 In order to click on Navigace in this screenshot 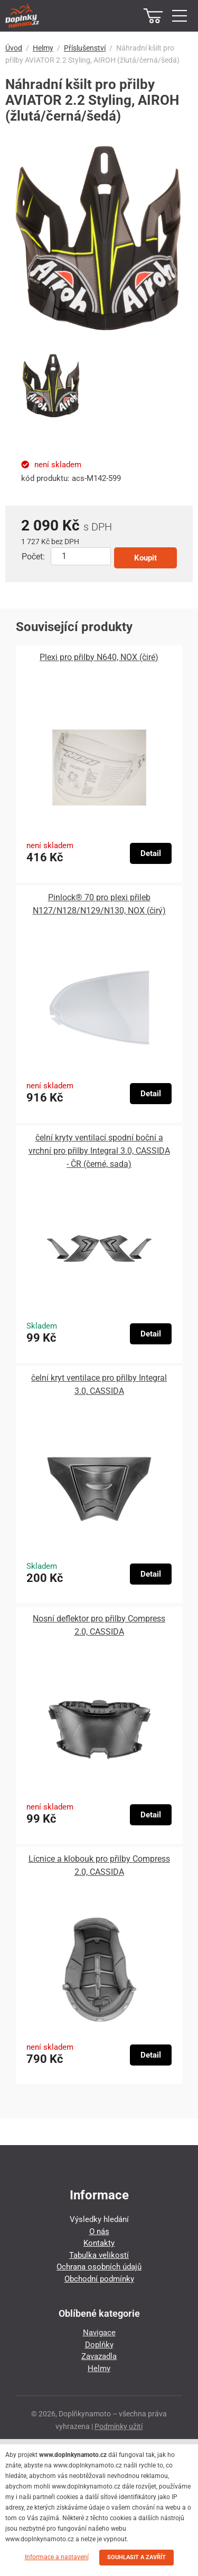, I will do `click(99, 2332)`.